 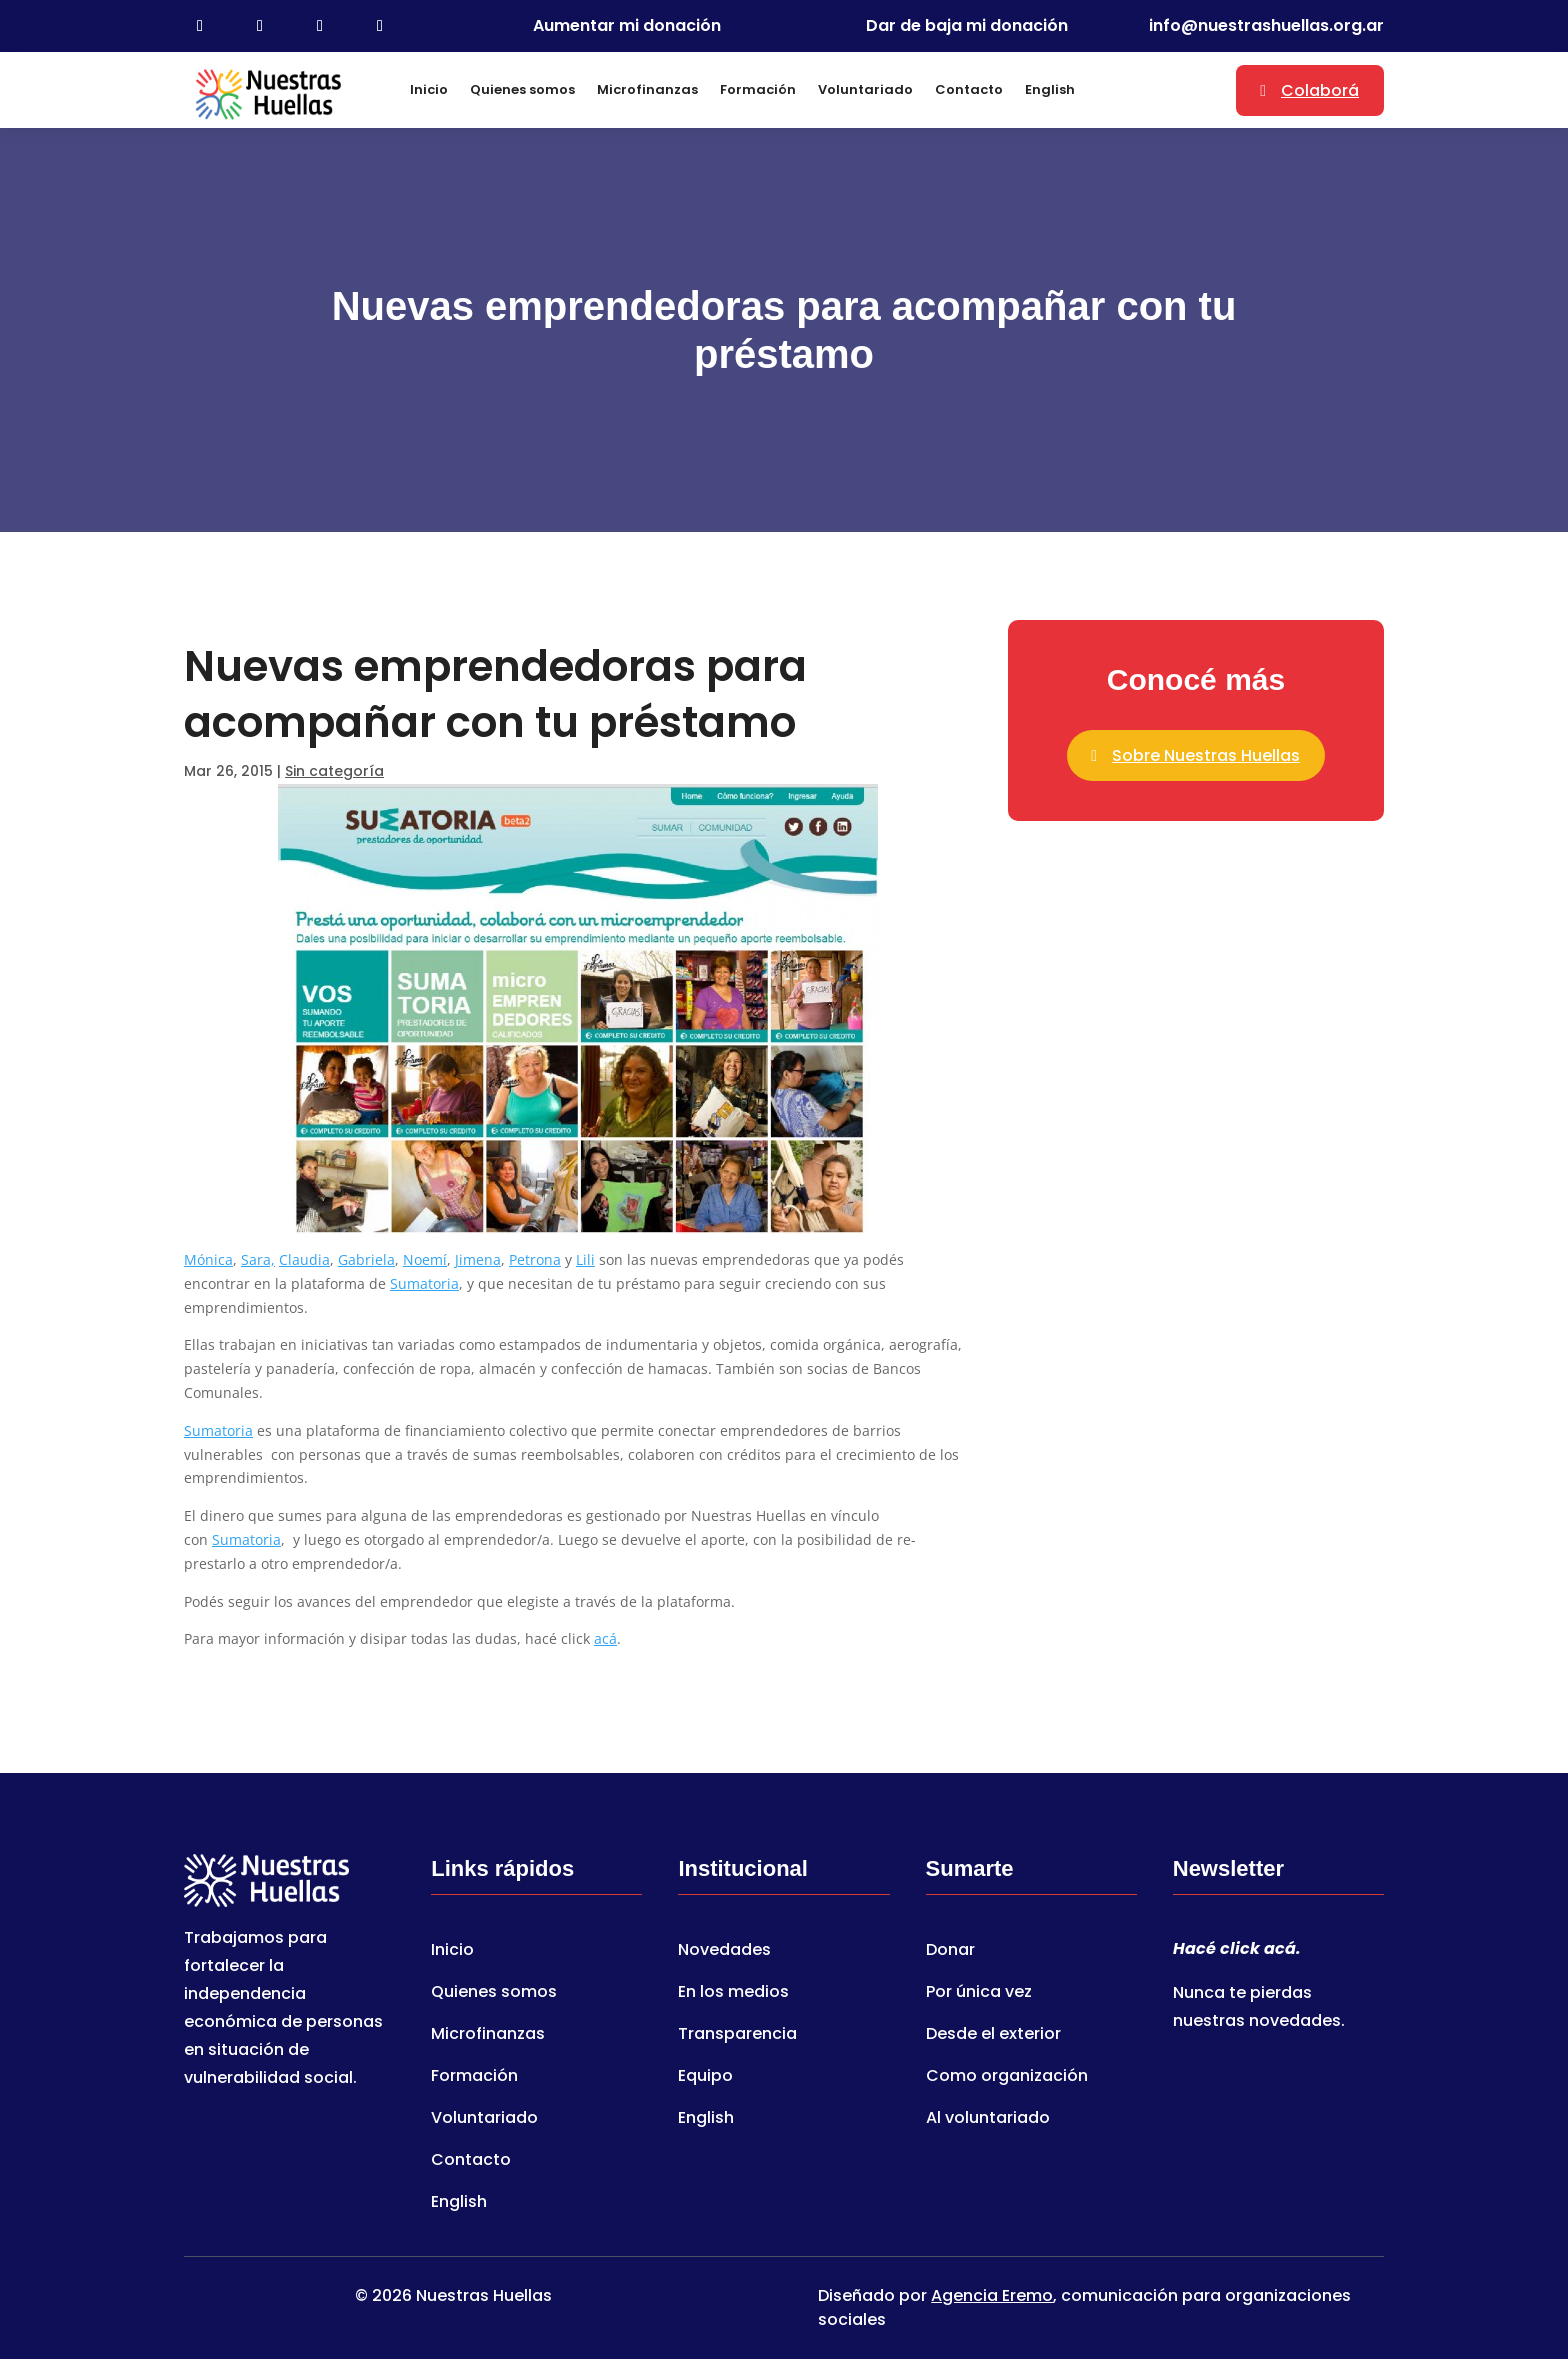 What do you see at coordinates (1206, 755) in the screenshot?
I see `Sobre Nuestras Huellas [button]` at bounding box center [1206, 755].